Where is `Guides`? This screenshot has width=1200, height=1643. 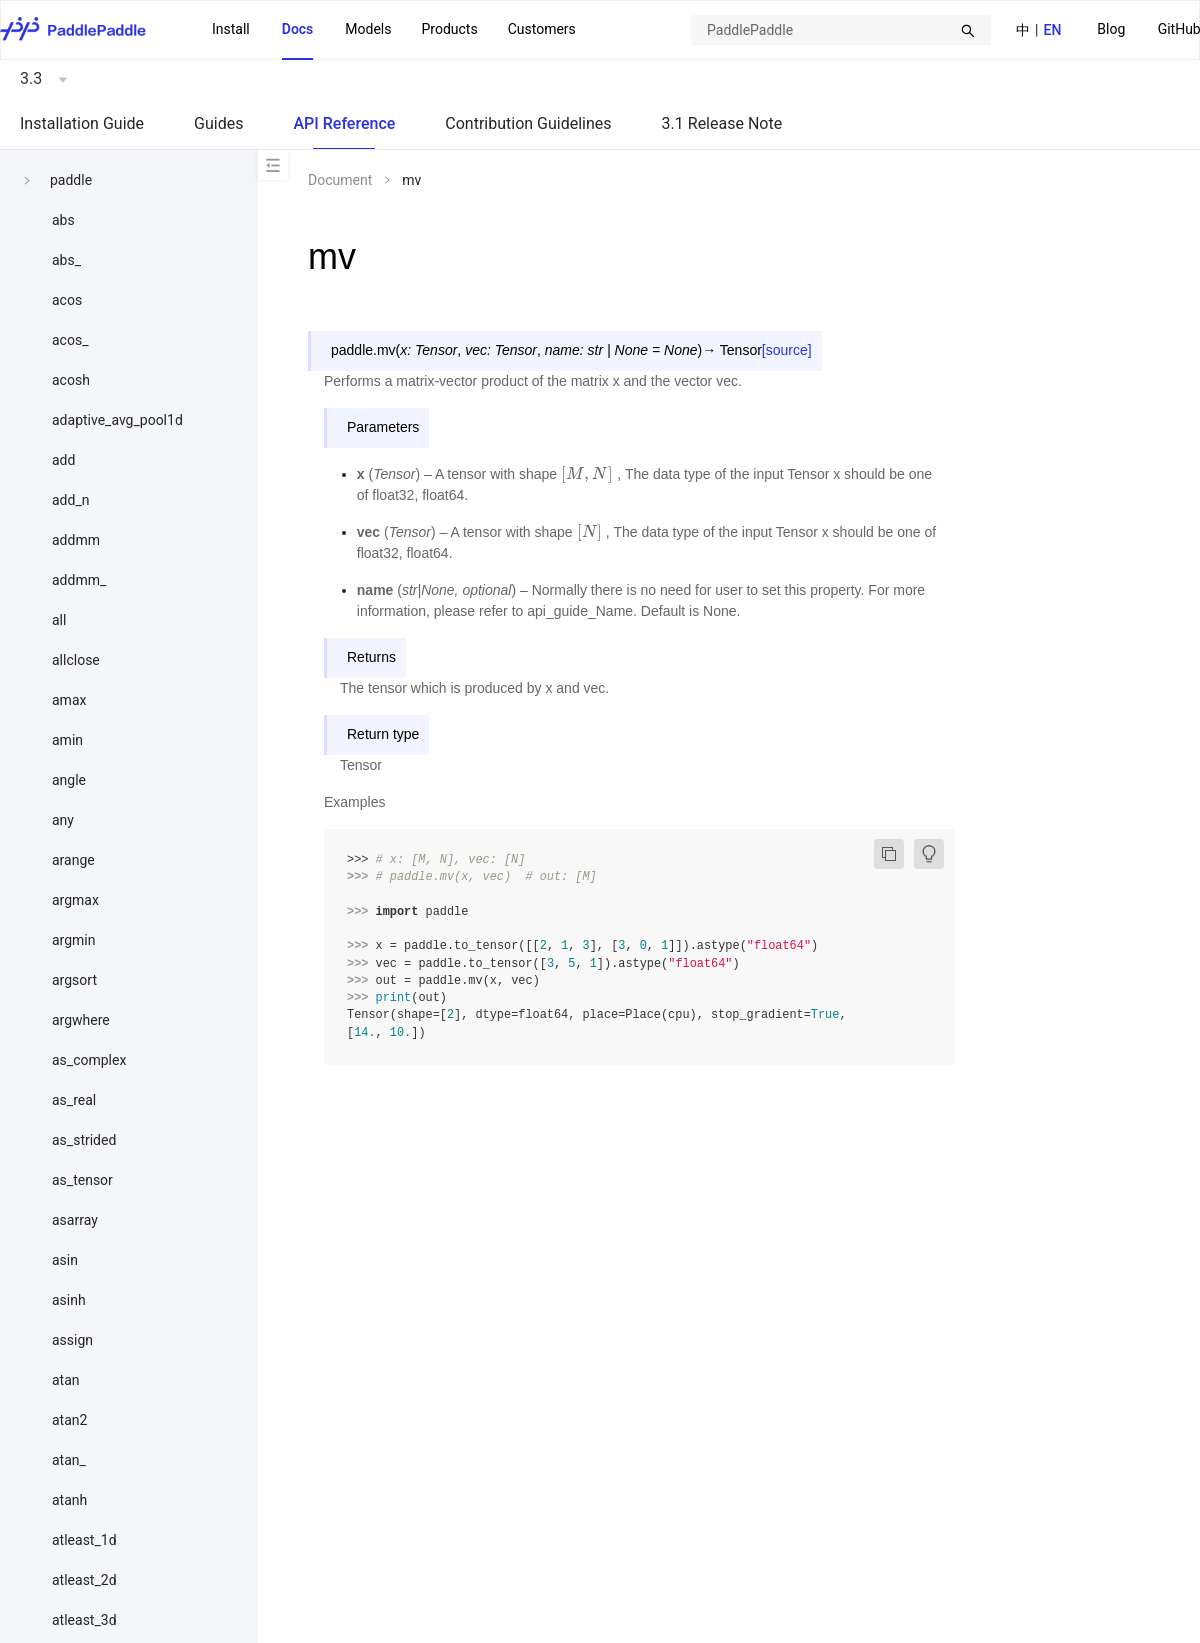 Guides is located at coordinates (218, 123).